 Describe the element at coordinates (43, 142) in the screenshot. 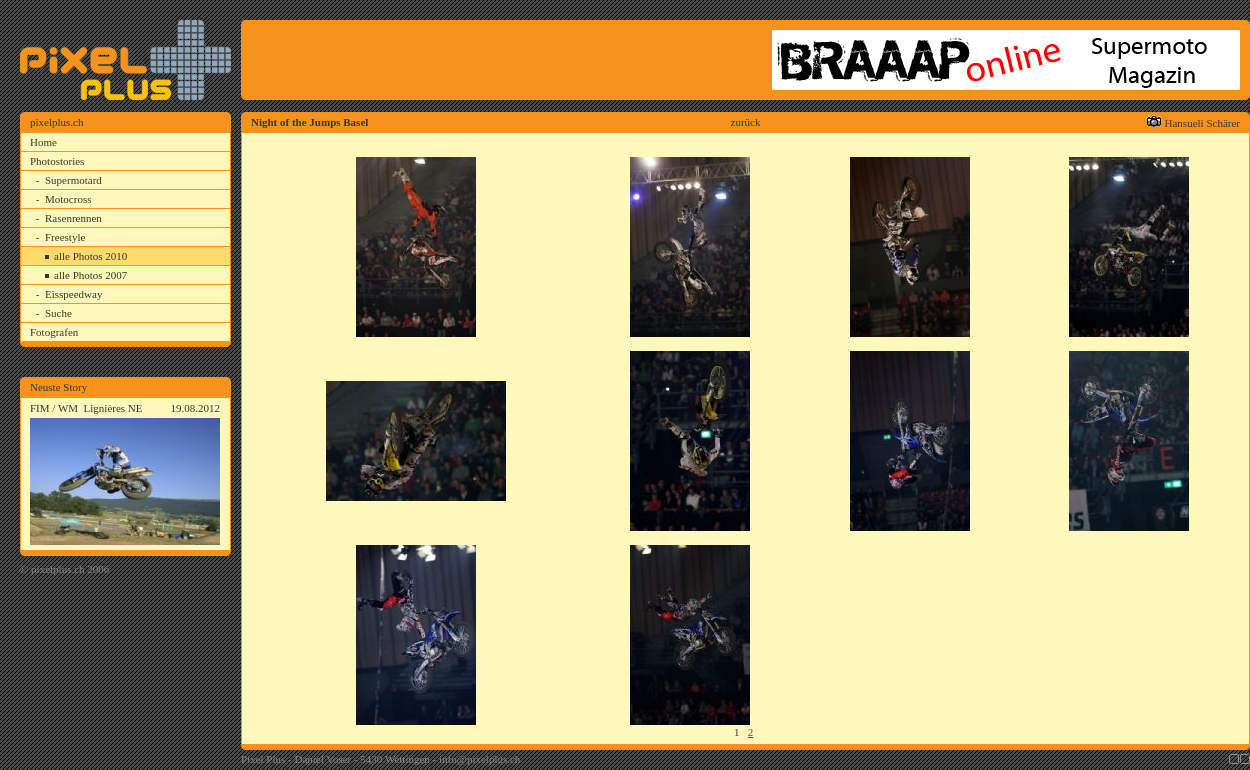

I see `Home` at that location.